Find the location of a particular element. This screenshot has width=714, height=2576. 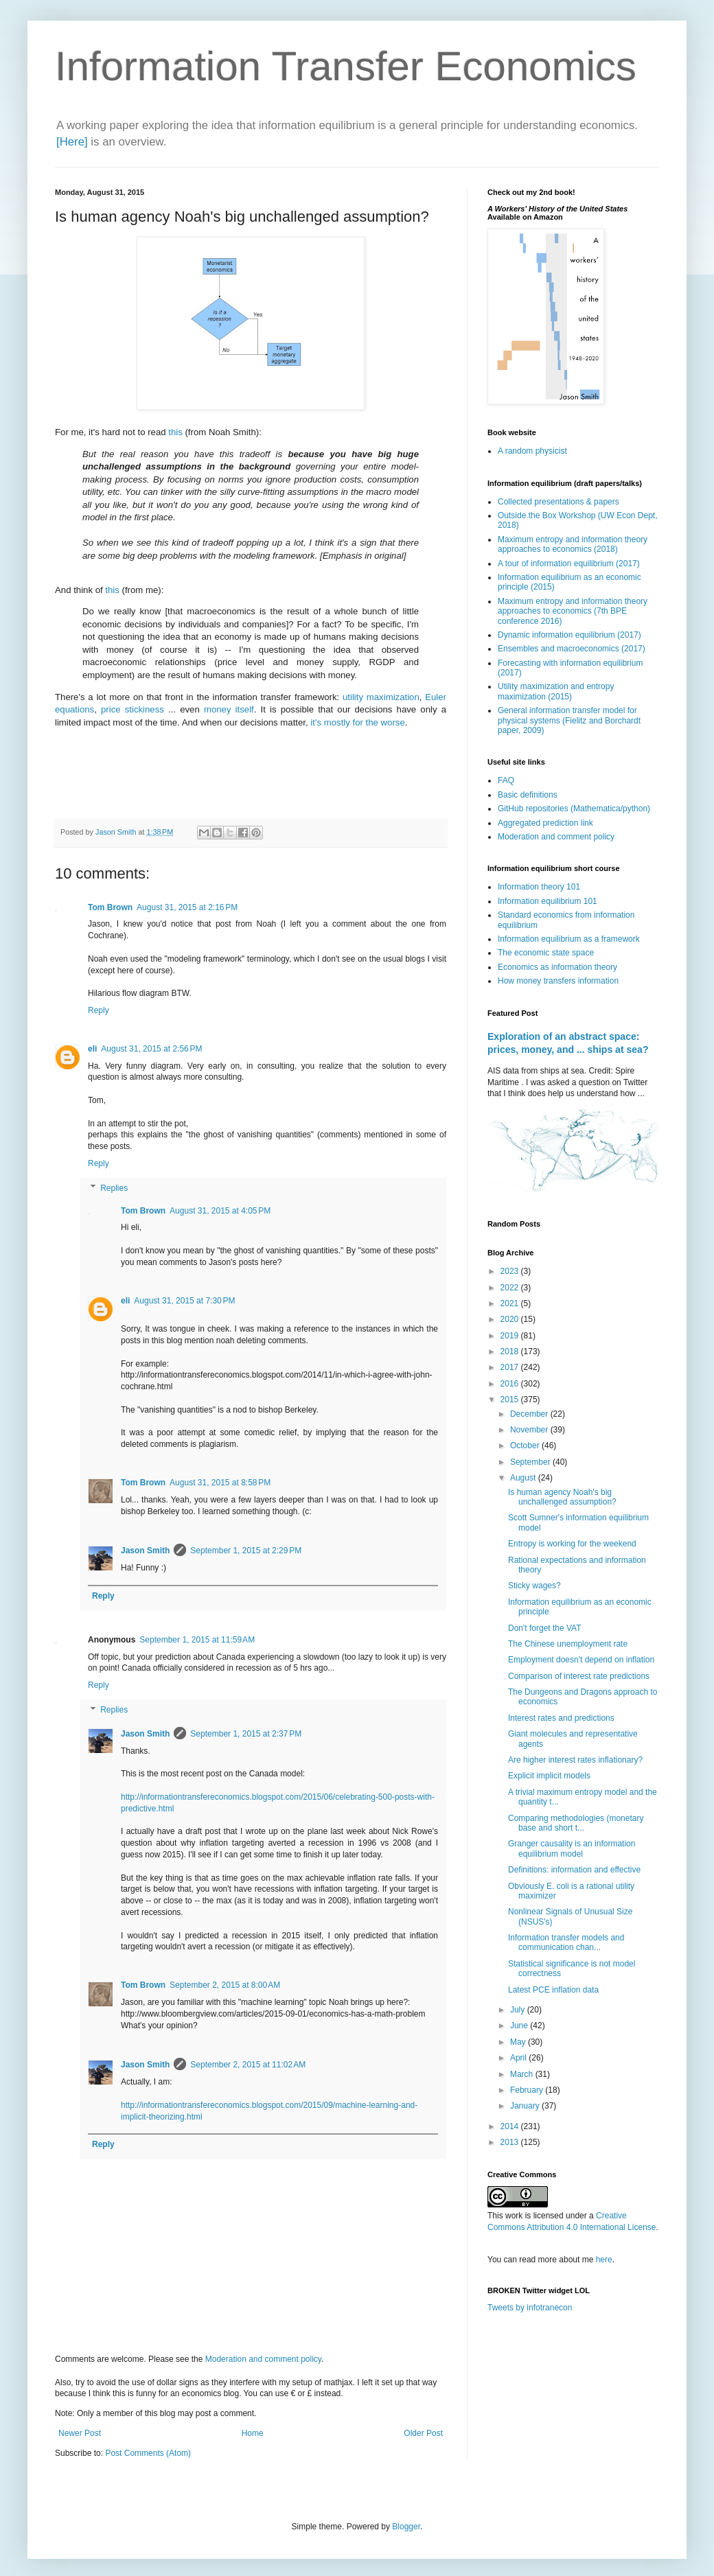

September 1, 2015 at 11:59 AM is located at coordinates (197, 1640).